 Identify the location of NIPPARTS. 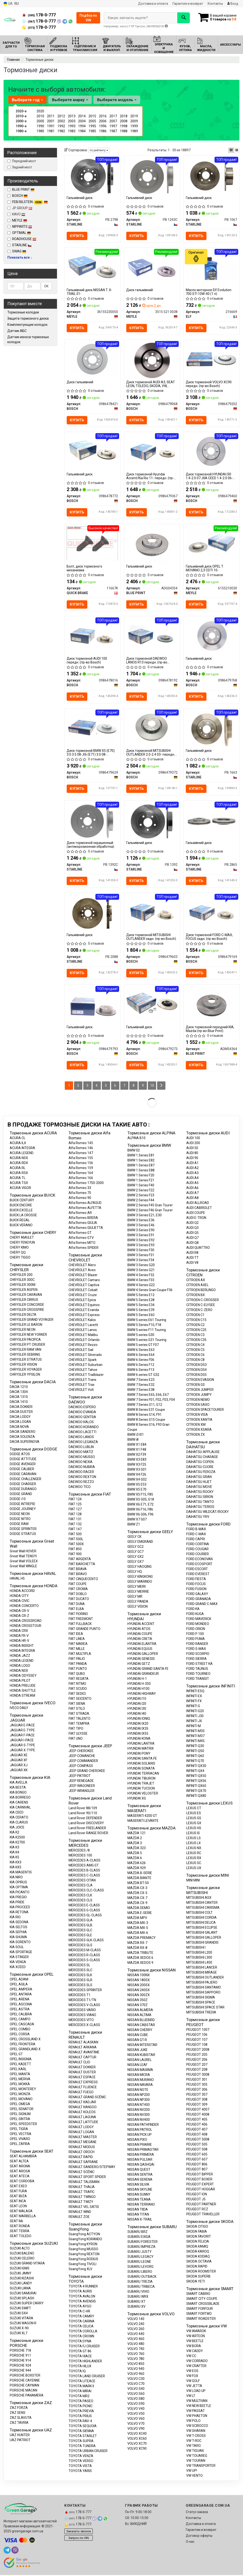
(22, 226).